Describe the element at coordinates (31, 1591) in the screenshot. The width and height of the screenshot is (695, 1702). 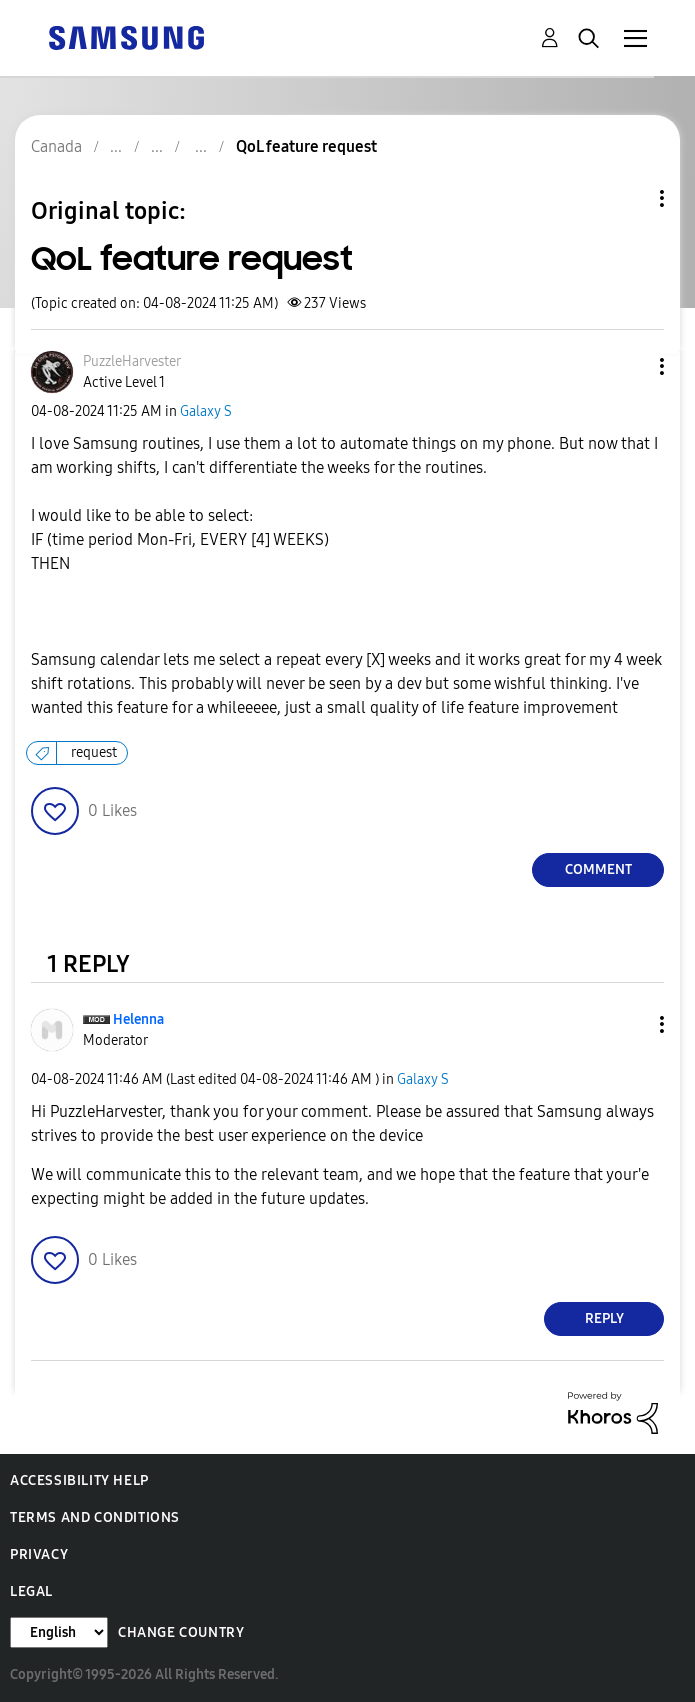
I see `Legal` at that location.